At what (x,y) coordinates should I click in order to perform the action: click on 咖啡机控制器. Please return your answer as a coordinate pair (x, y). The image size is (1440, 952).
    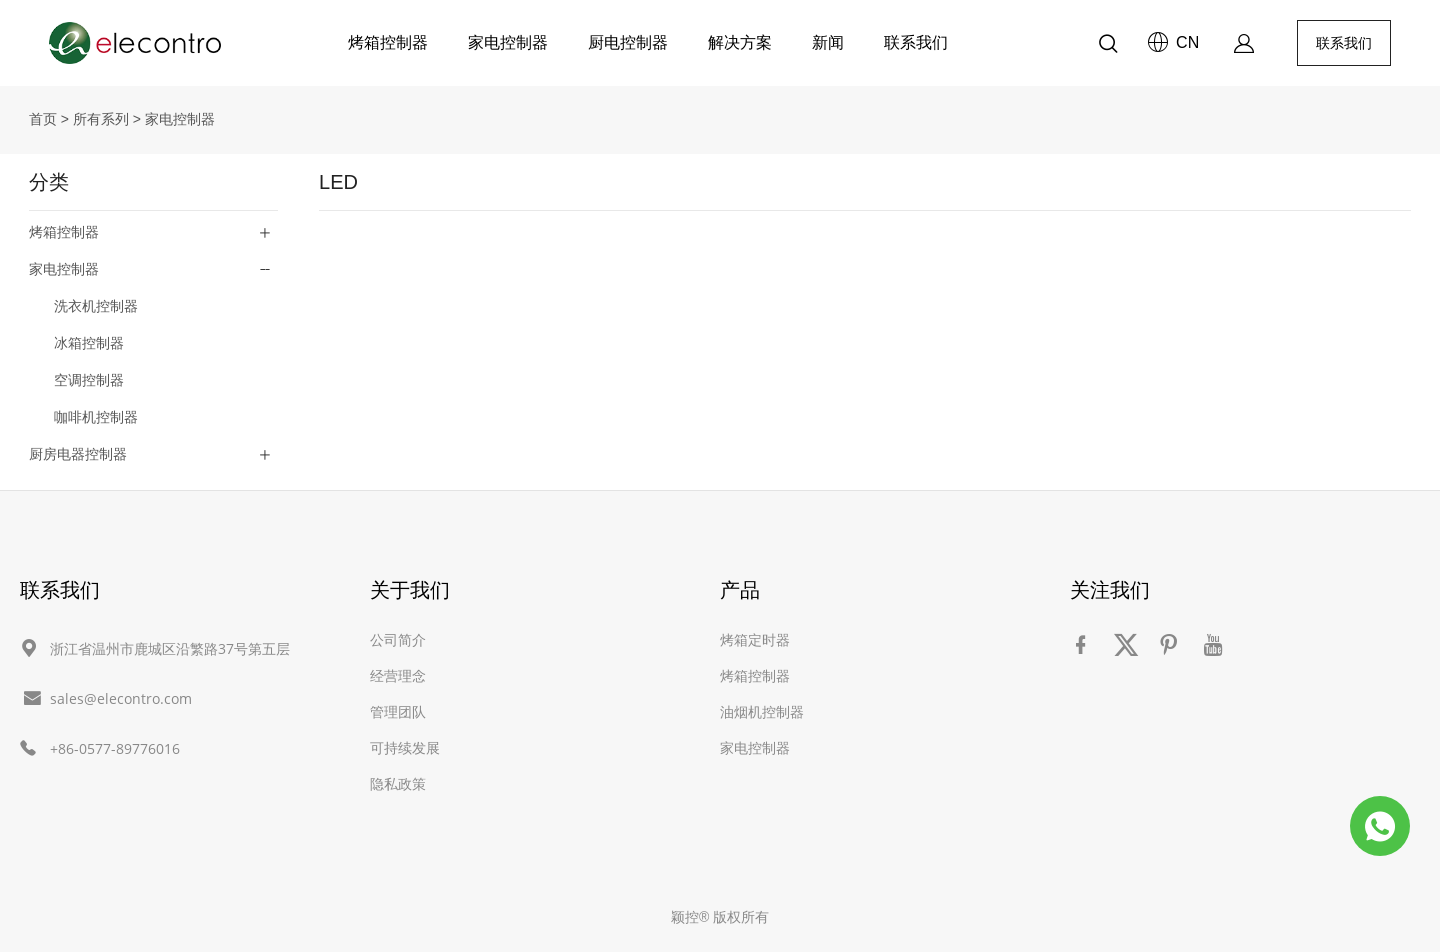
    Looking at the image, I should click on (96, 417).